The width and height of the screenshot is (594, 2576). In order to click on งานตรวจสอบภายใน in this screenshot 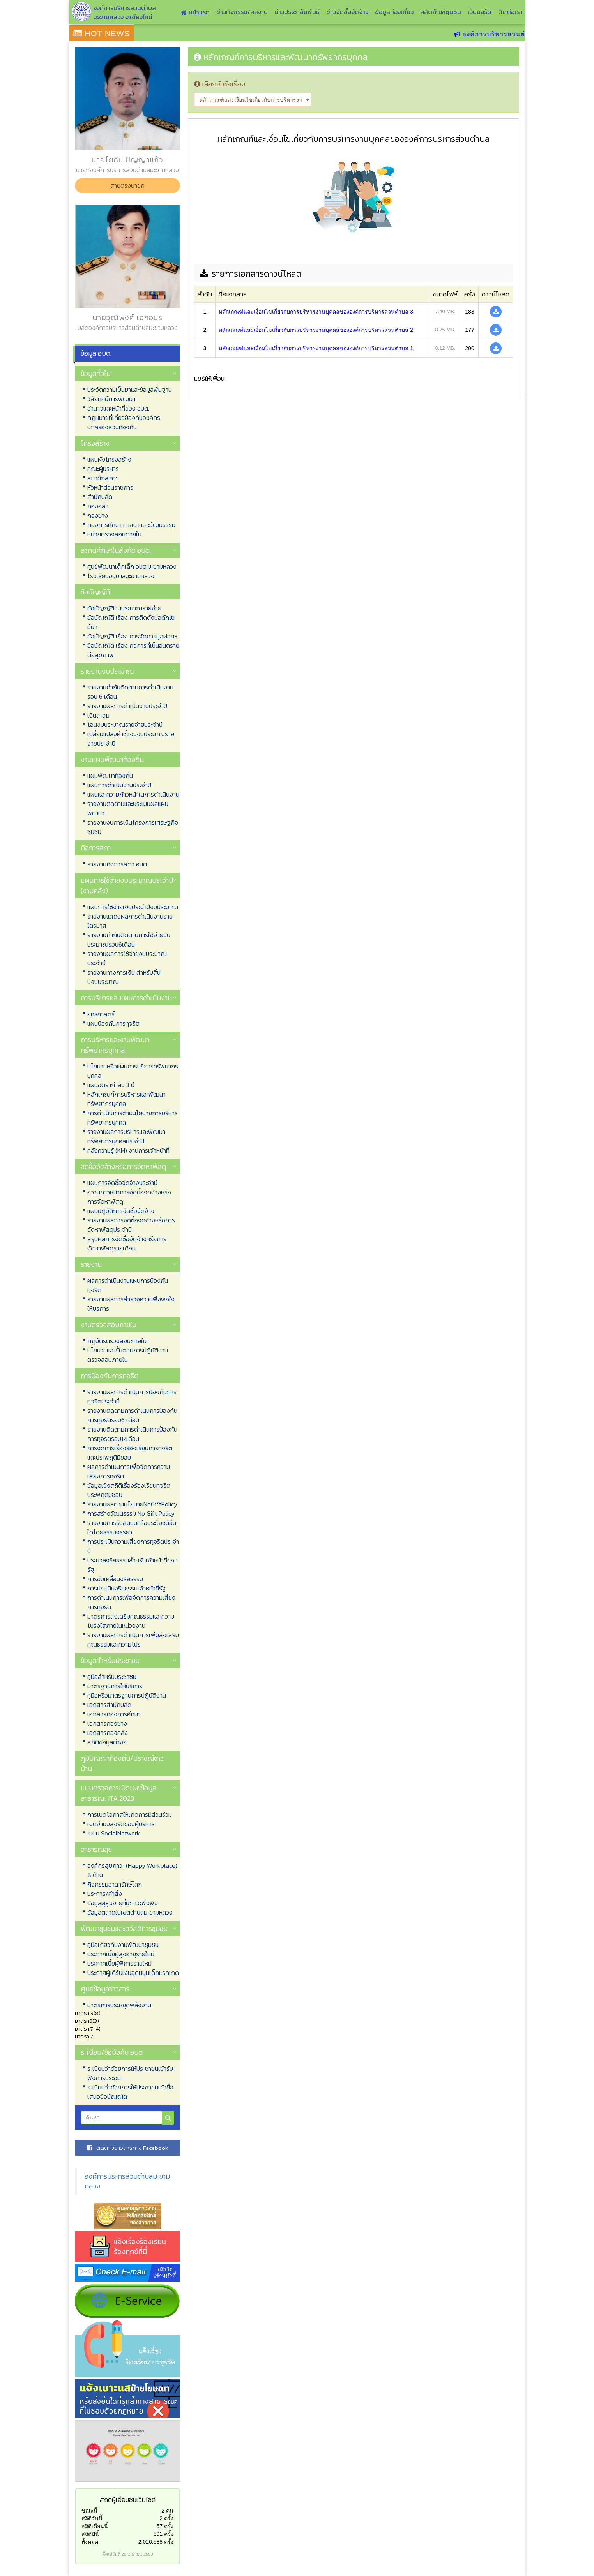, I will do `click(108, 1324)`.